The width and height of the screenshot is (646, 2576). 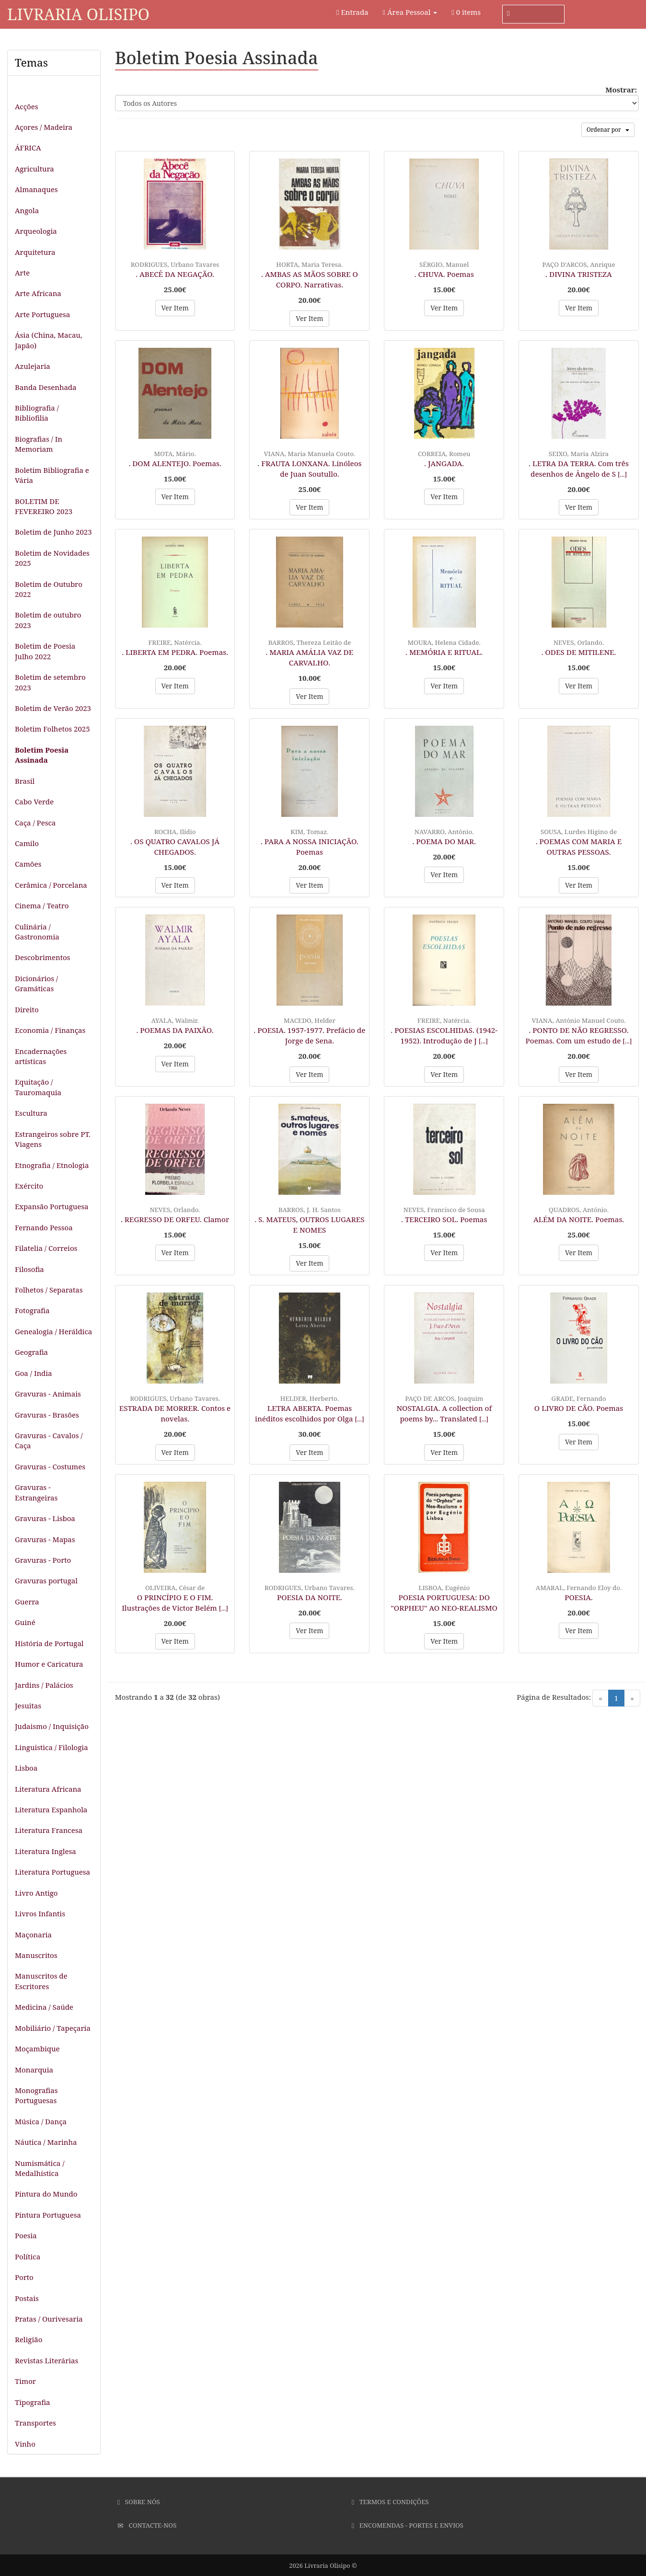 I want to click on Goa / India, so click(x=33, y=1373).